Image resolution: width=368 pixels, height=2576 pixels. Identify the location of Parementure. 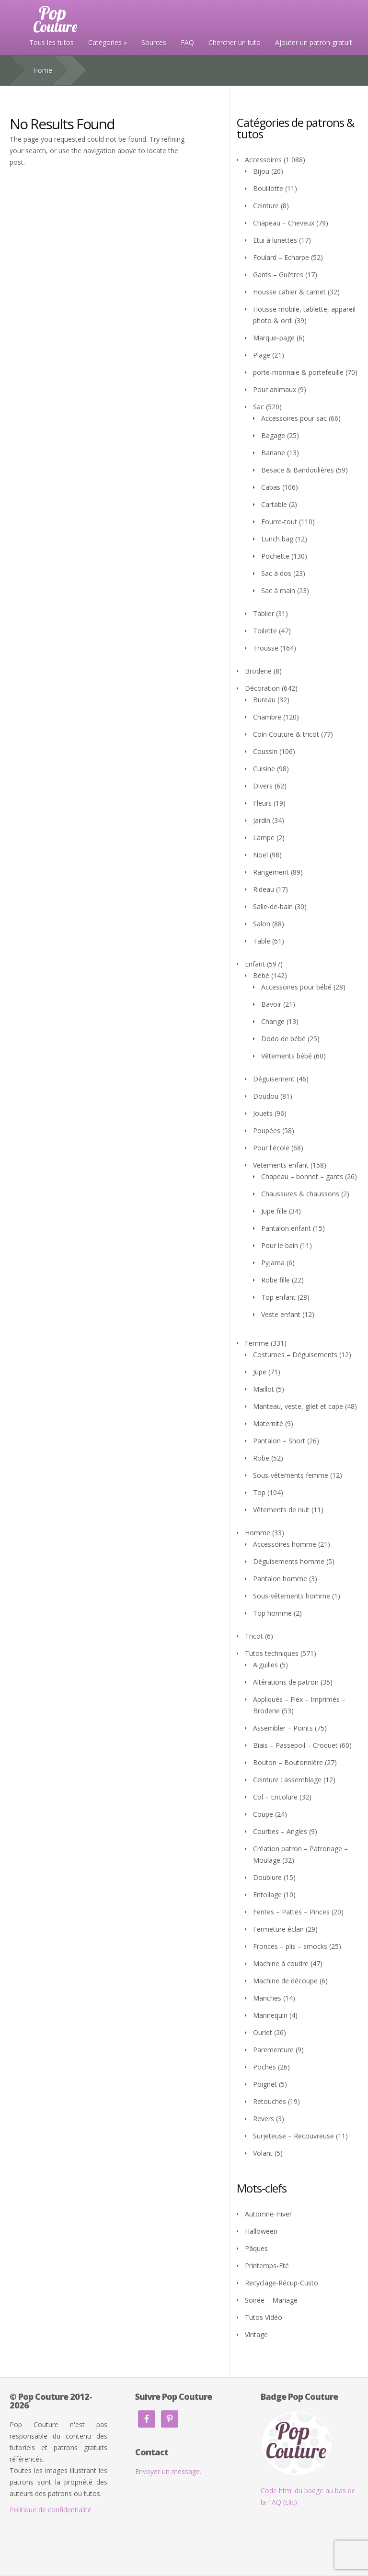
(273, 2049).